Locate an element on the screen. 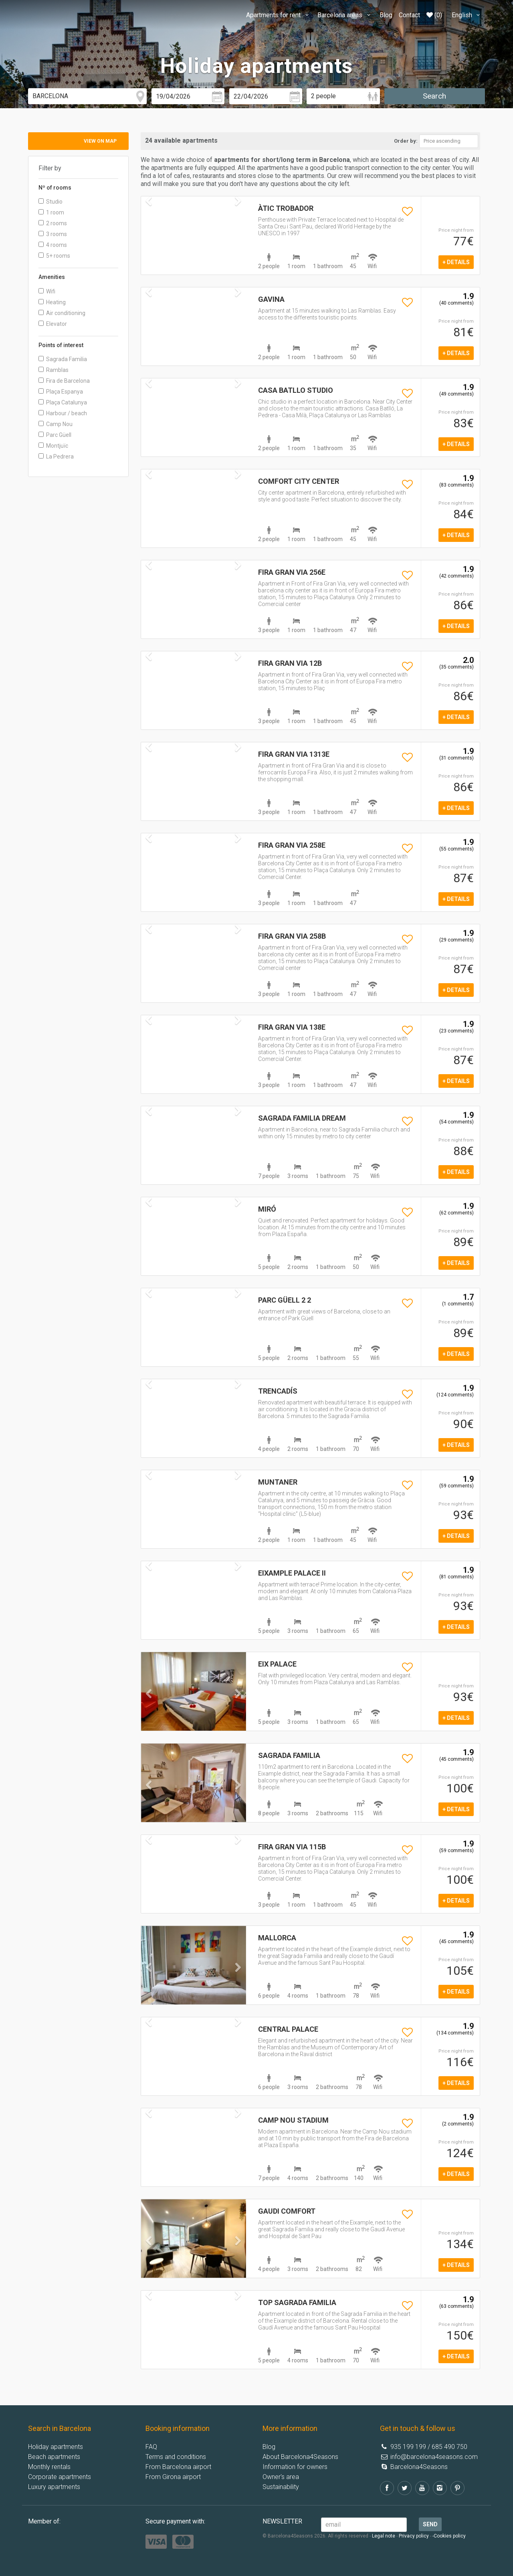 The height and width of the screenshot is (2576, 513). Beach apartments is located at coordinates (54, 2457).